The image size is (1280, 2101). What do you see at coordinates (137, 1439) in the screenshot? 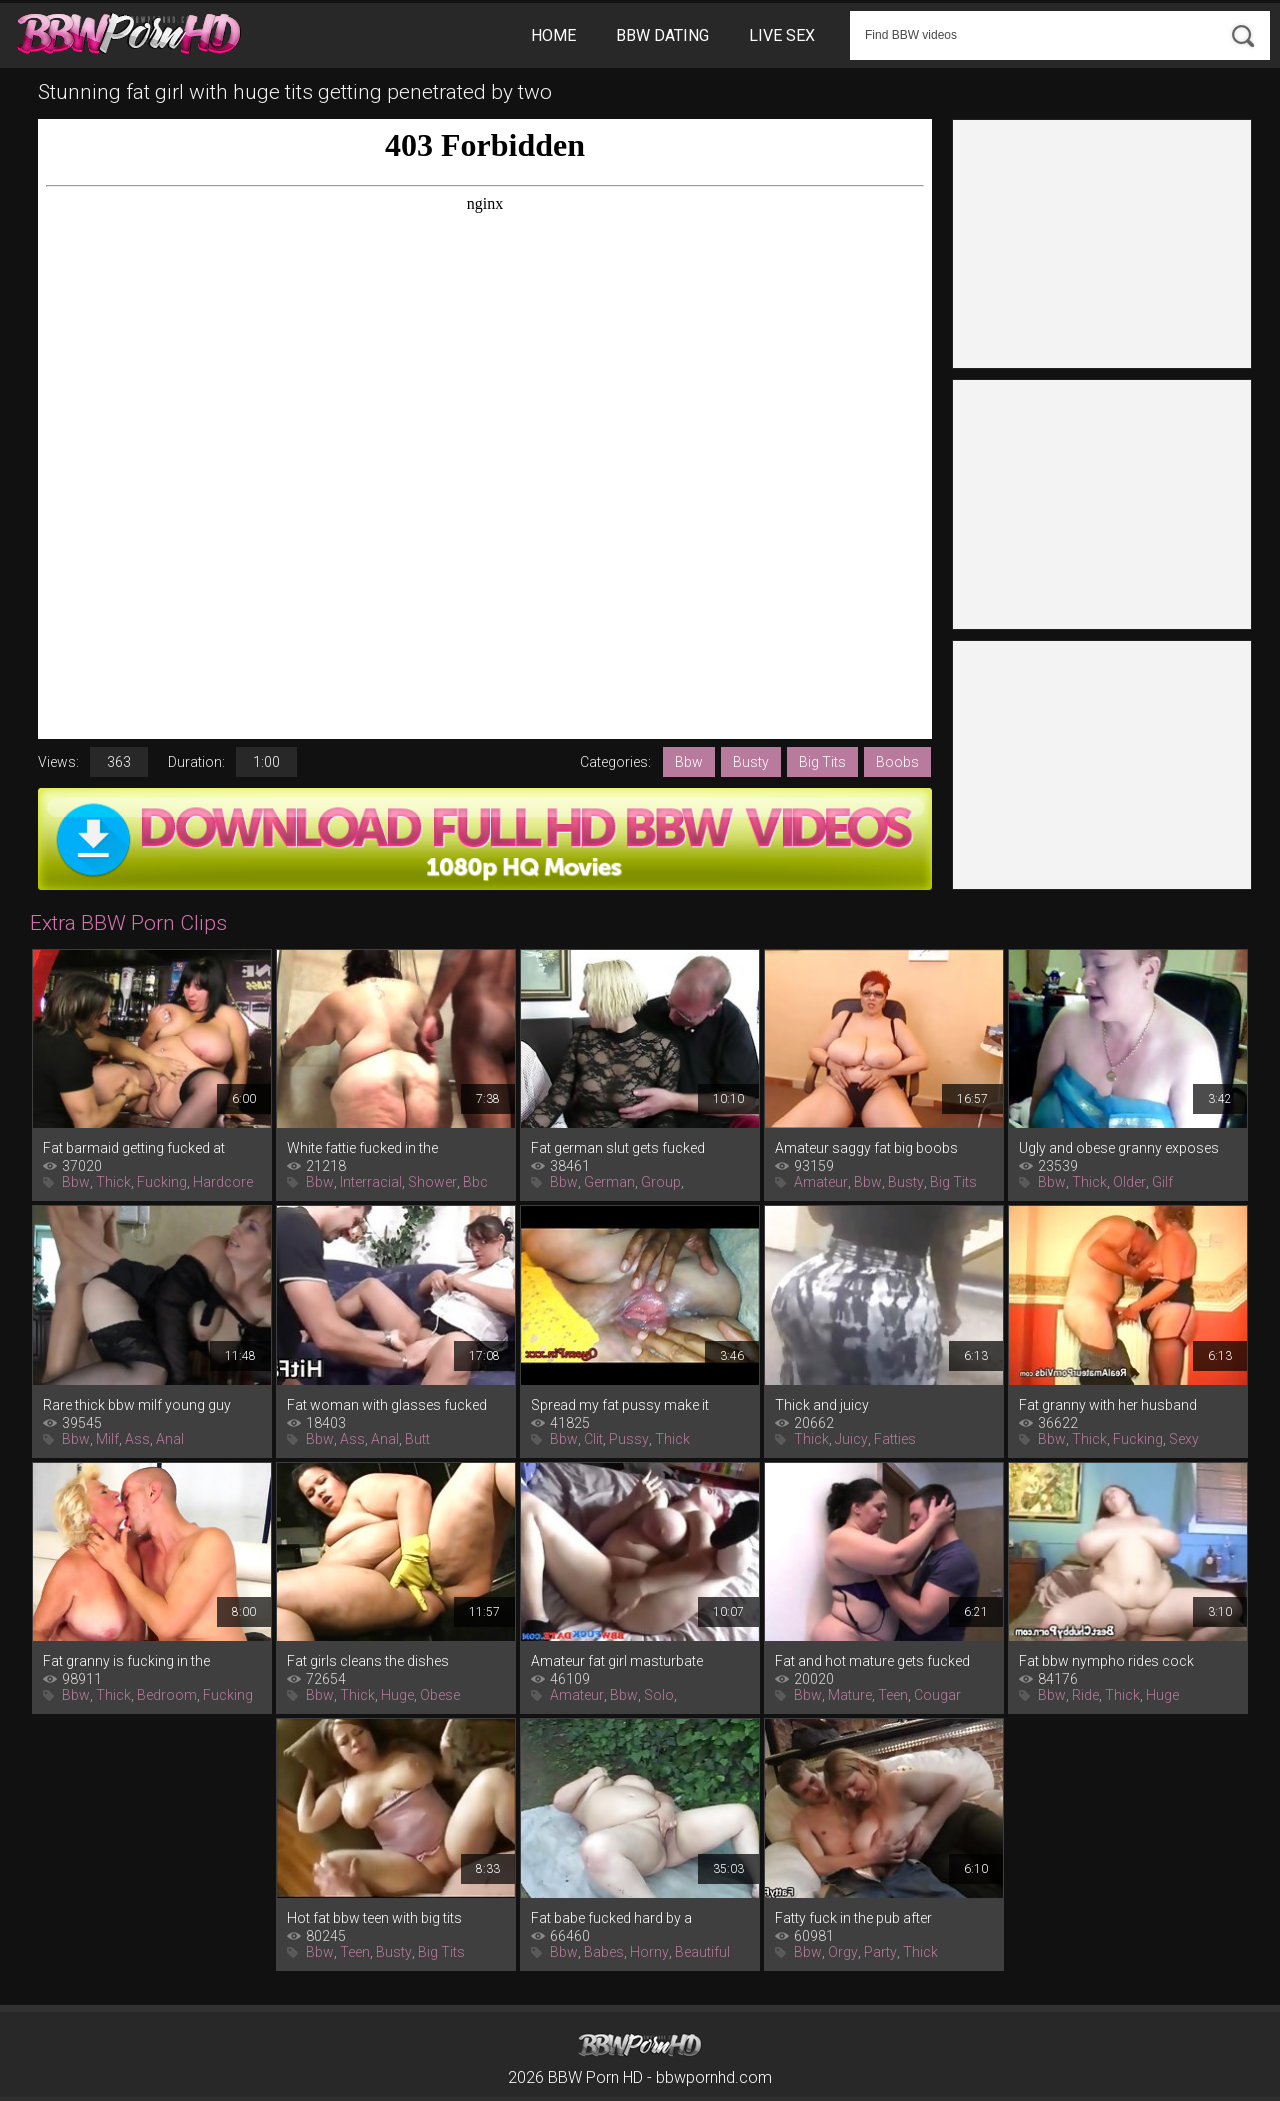
I see `Ass` at bounding box center [137, 1439].